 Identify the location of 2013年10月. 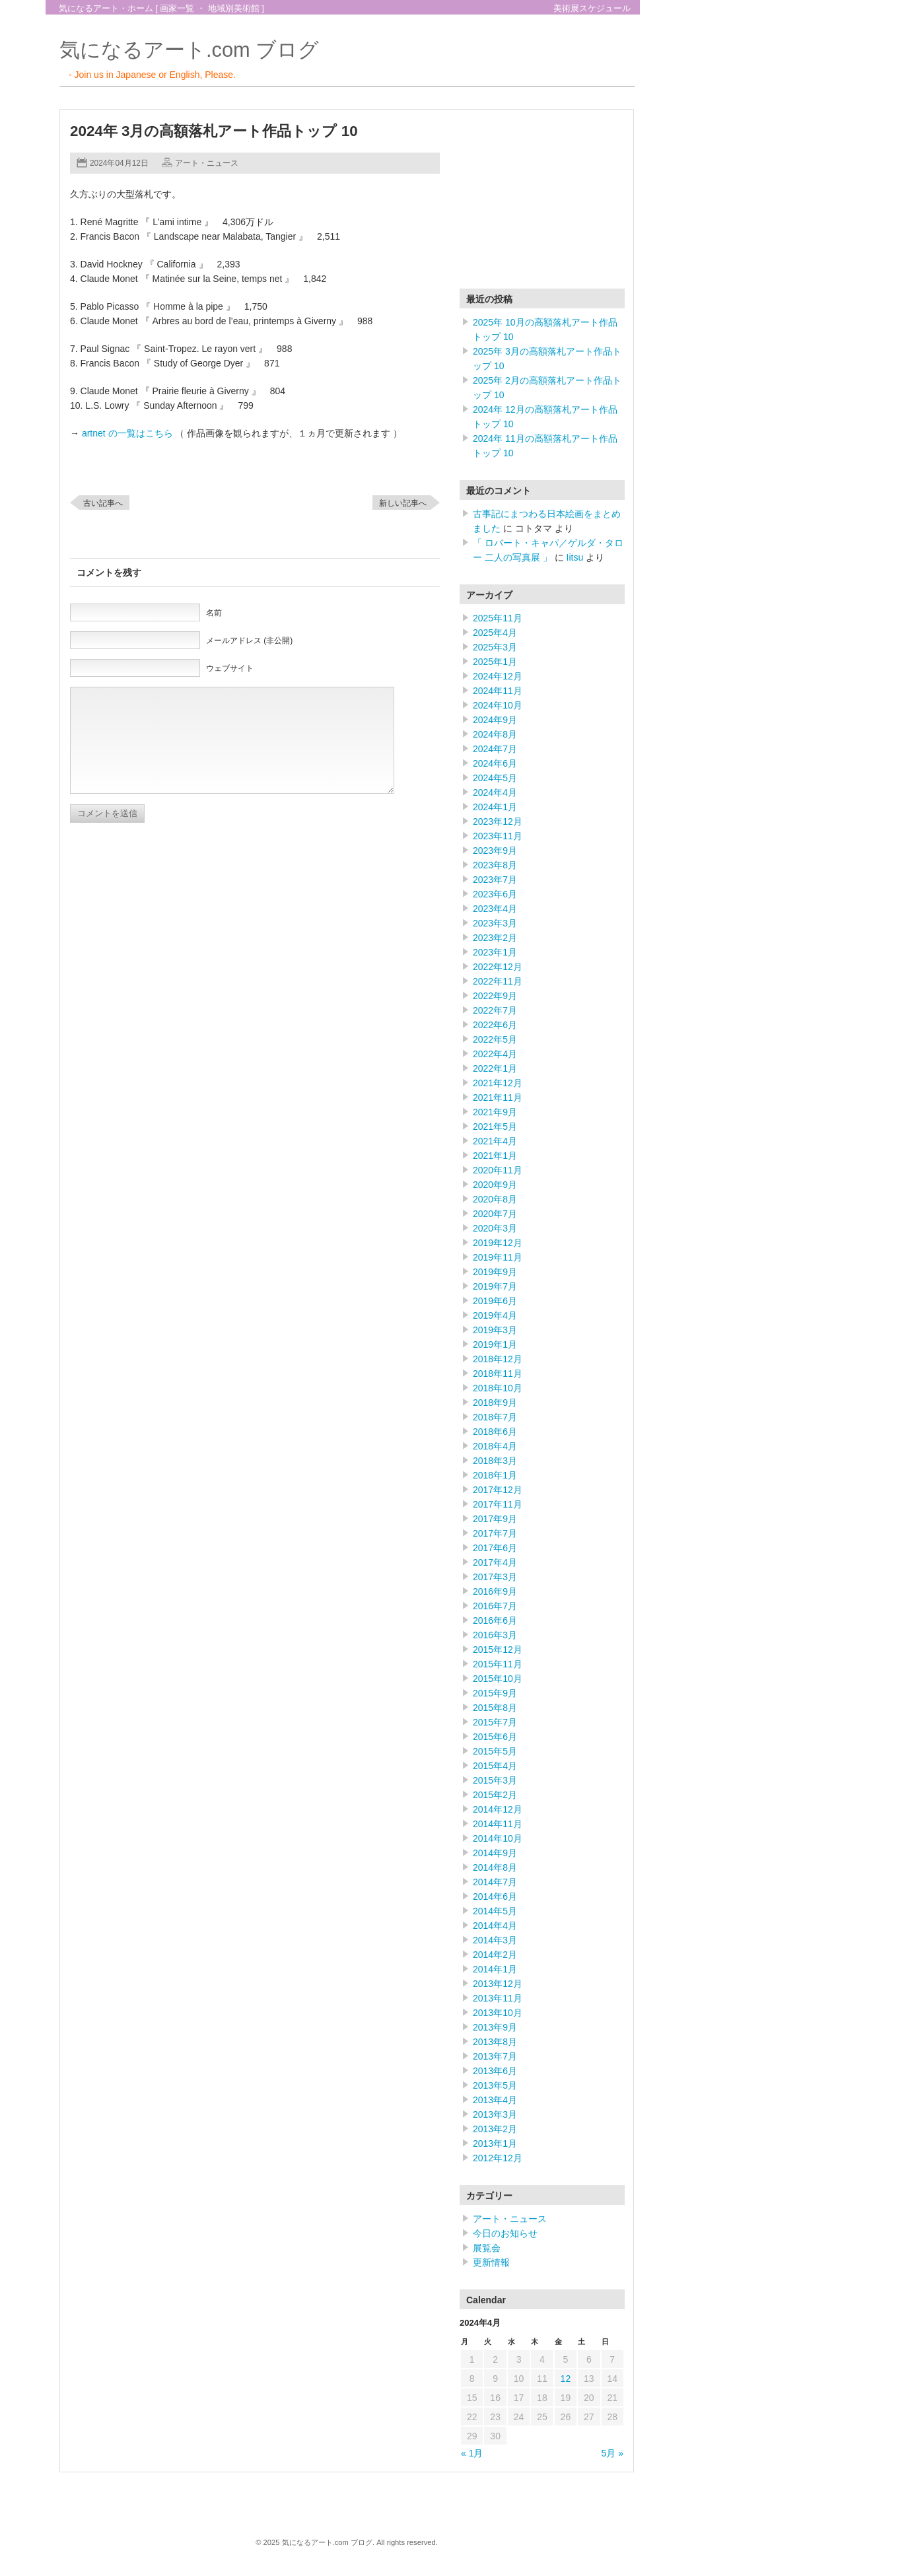
(497, 2012).